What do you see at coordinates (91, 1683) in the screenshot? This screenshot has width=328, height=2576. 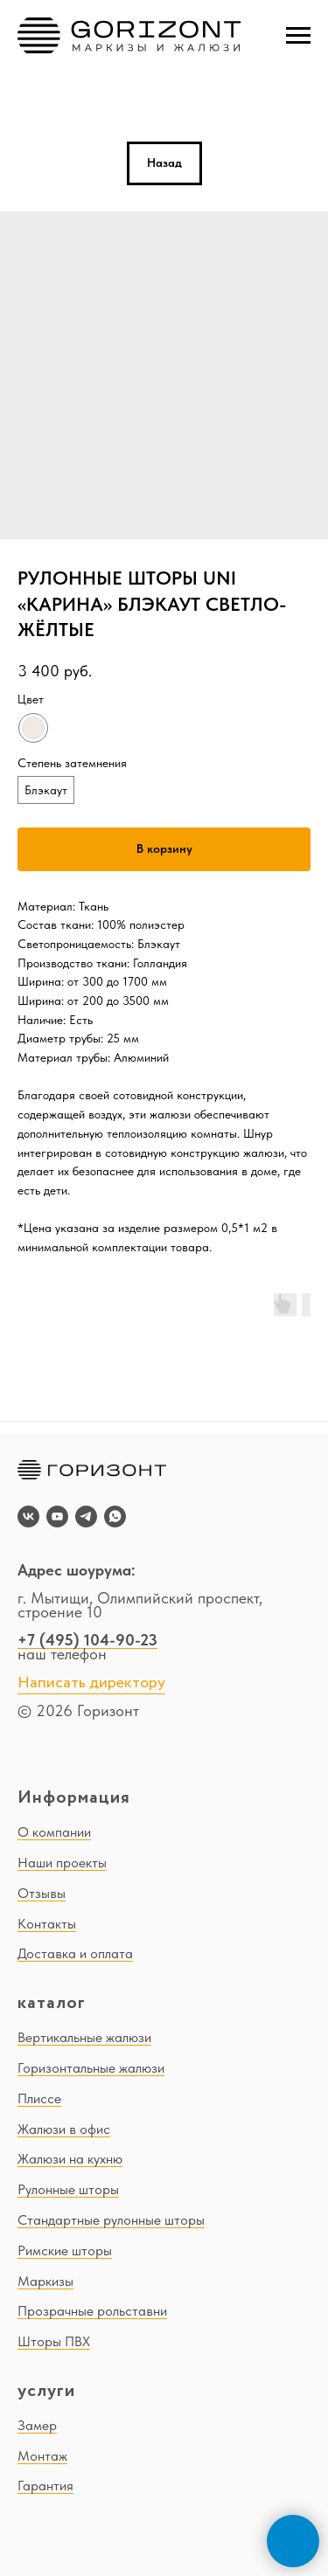 I see `Написать директору` at bounding box center [91, 1683].